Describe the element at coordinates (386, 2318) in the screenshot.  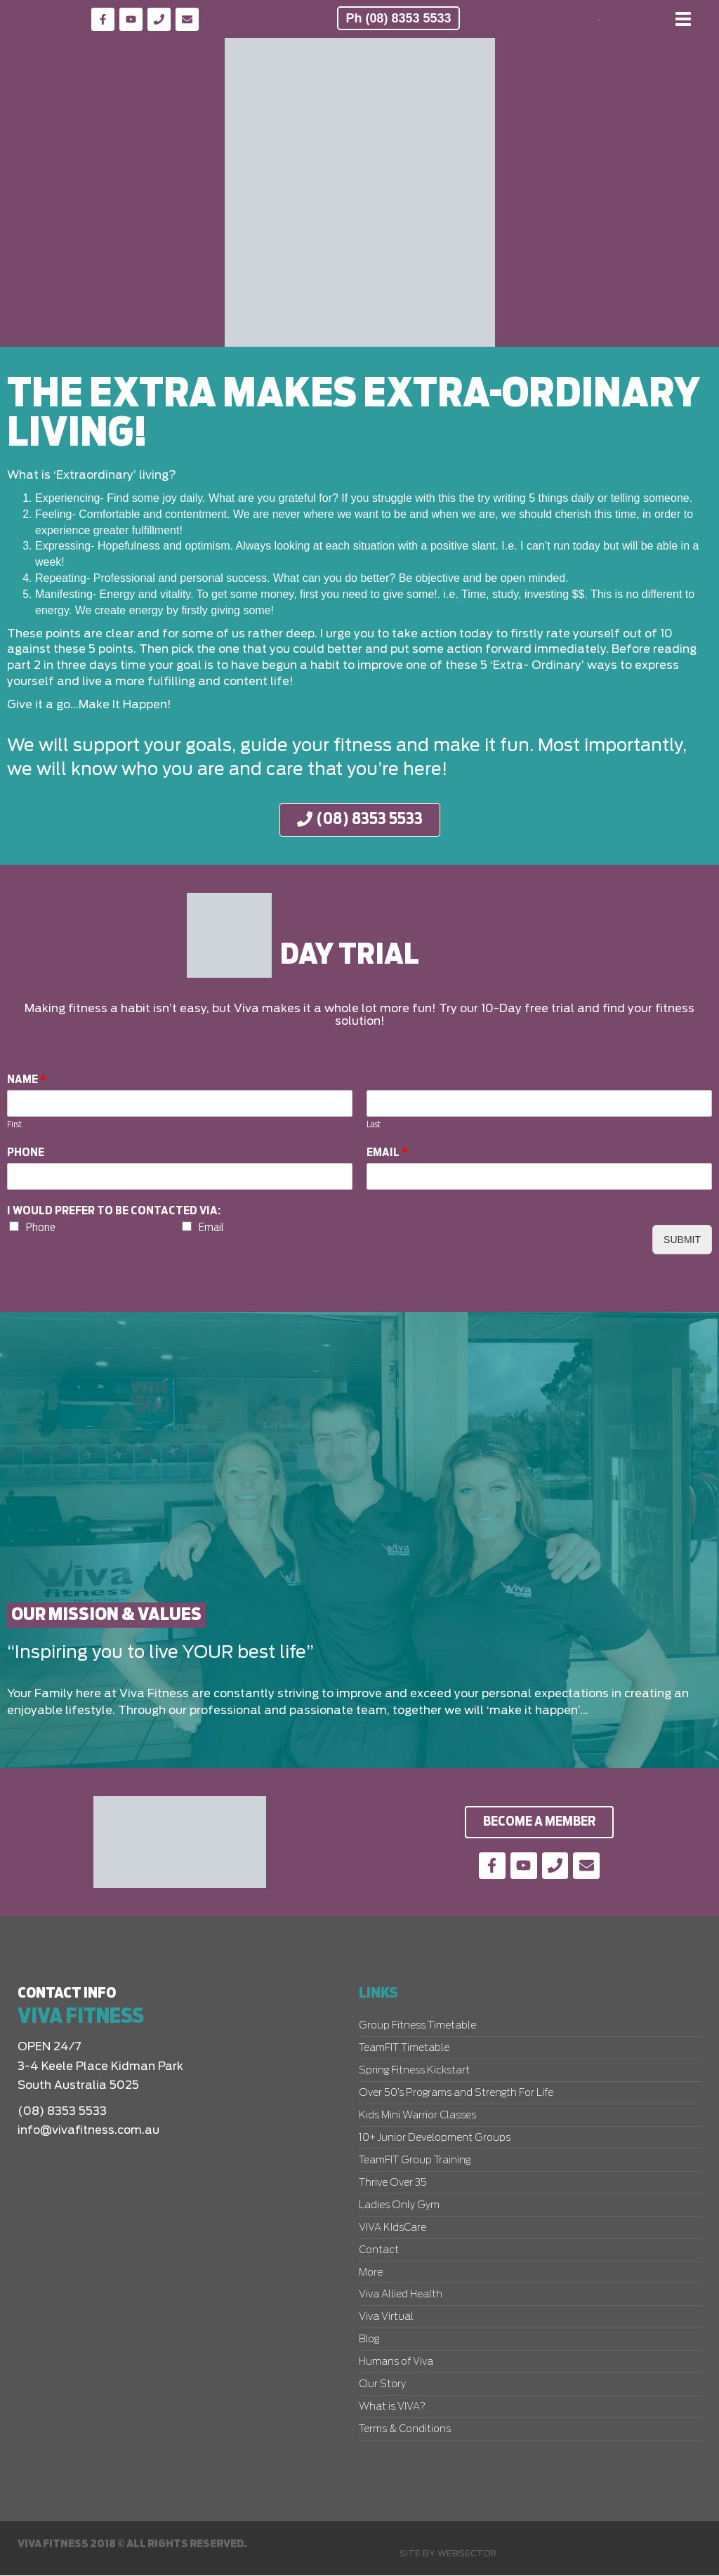
I see `Viva Virtual` at that location.